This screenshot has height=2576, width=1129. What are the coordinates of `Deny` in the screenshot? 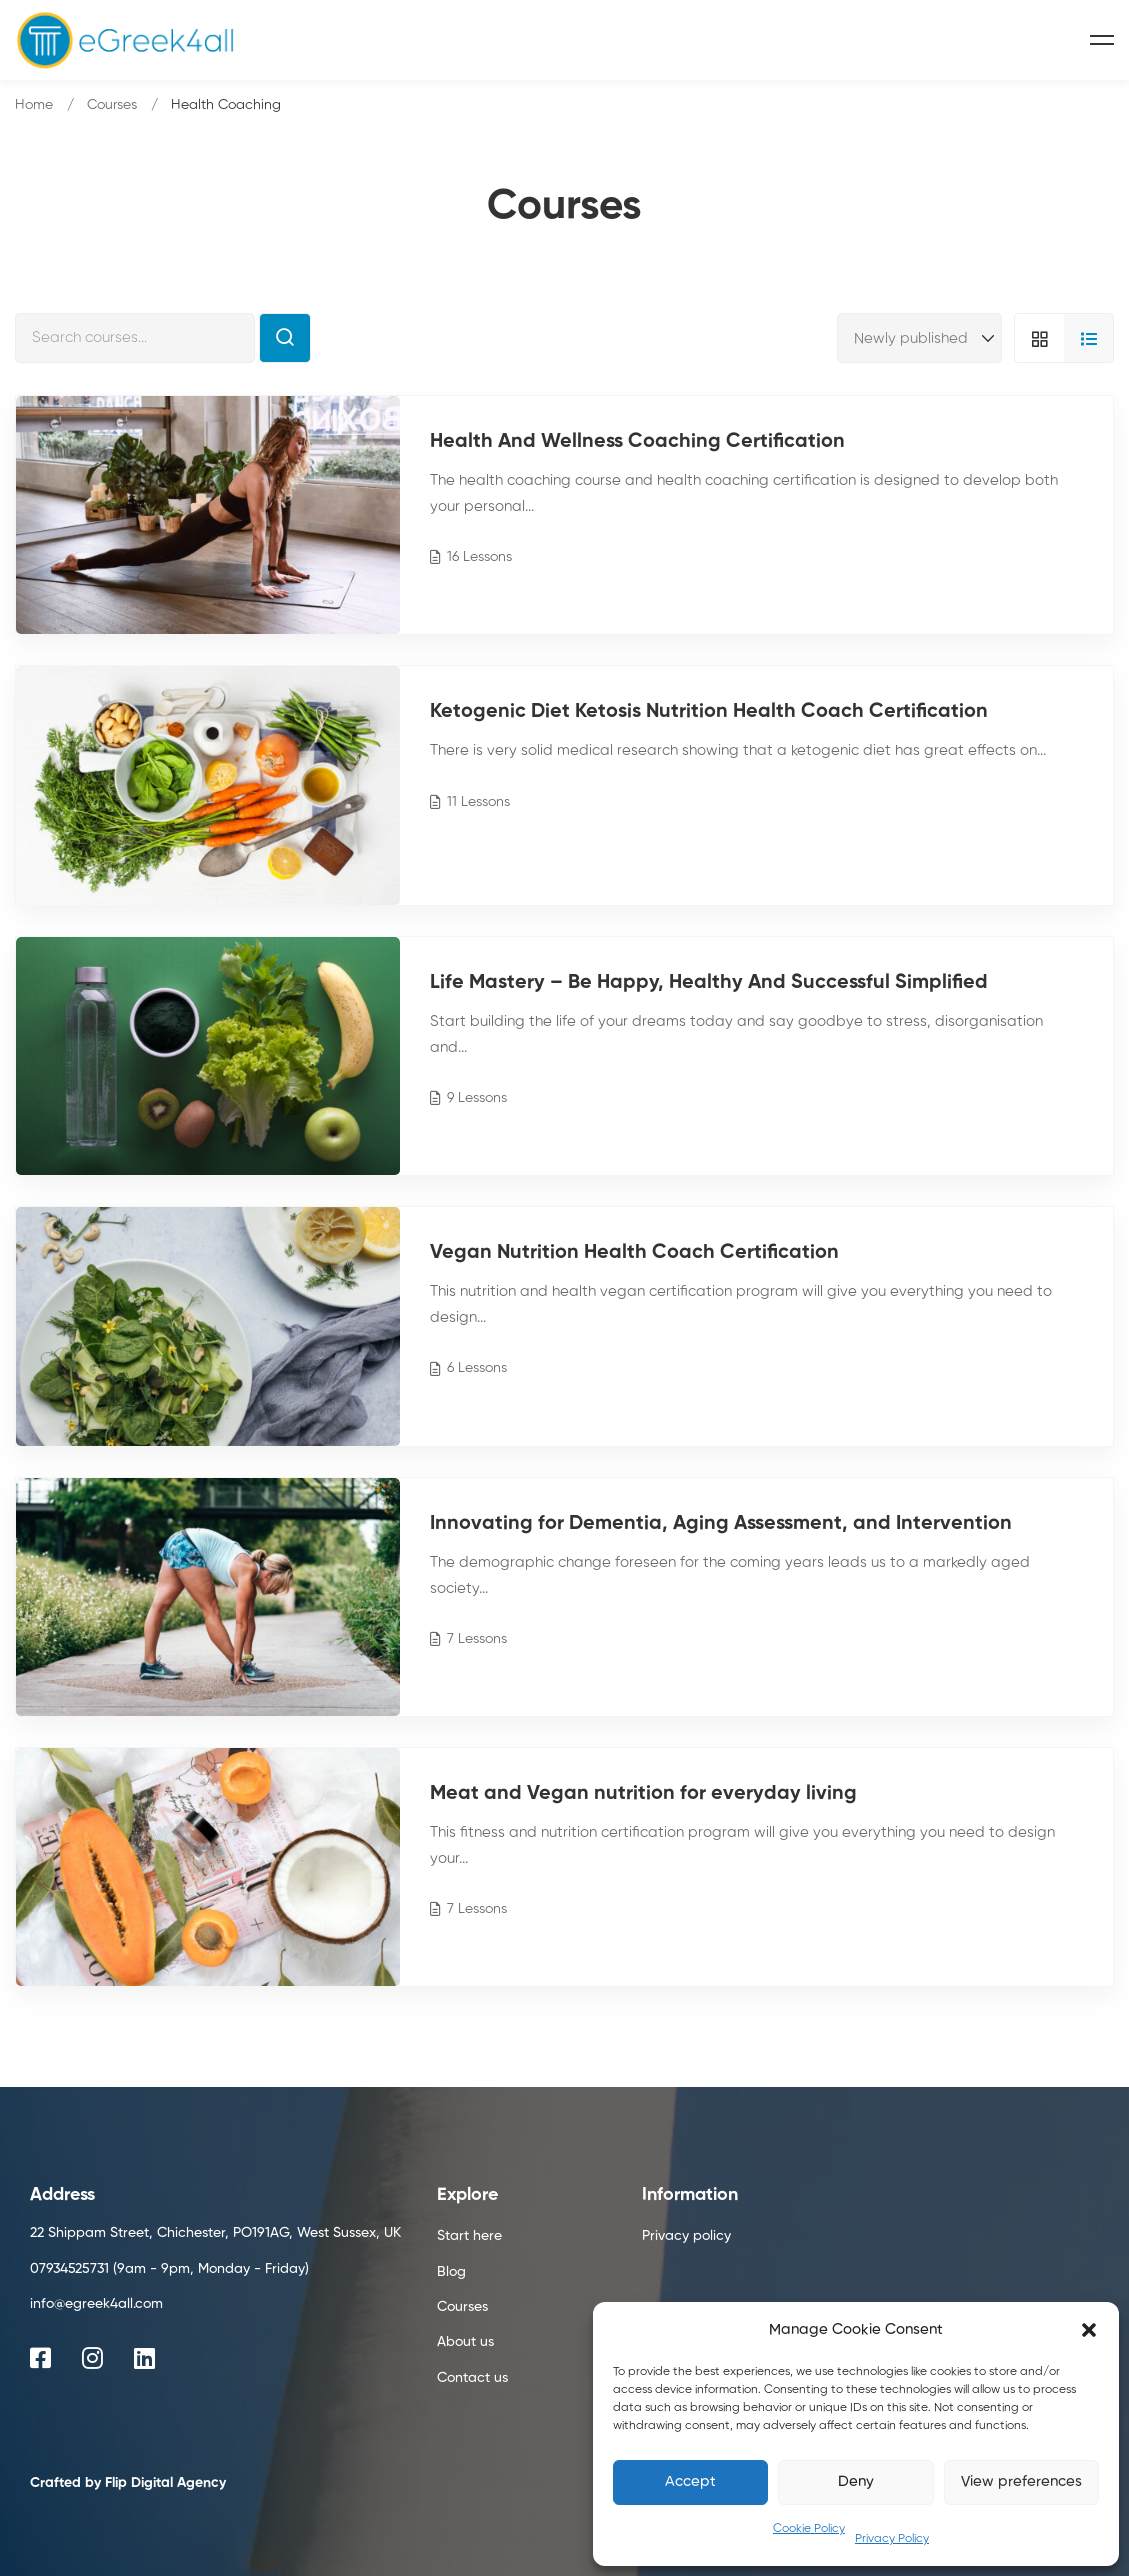 It's located at (856, 2481).